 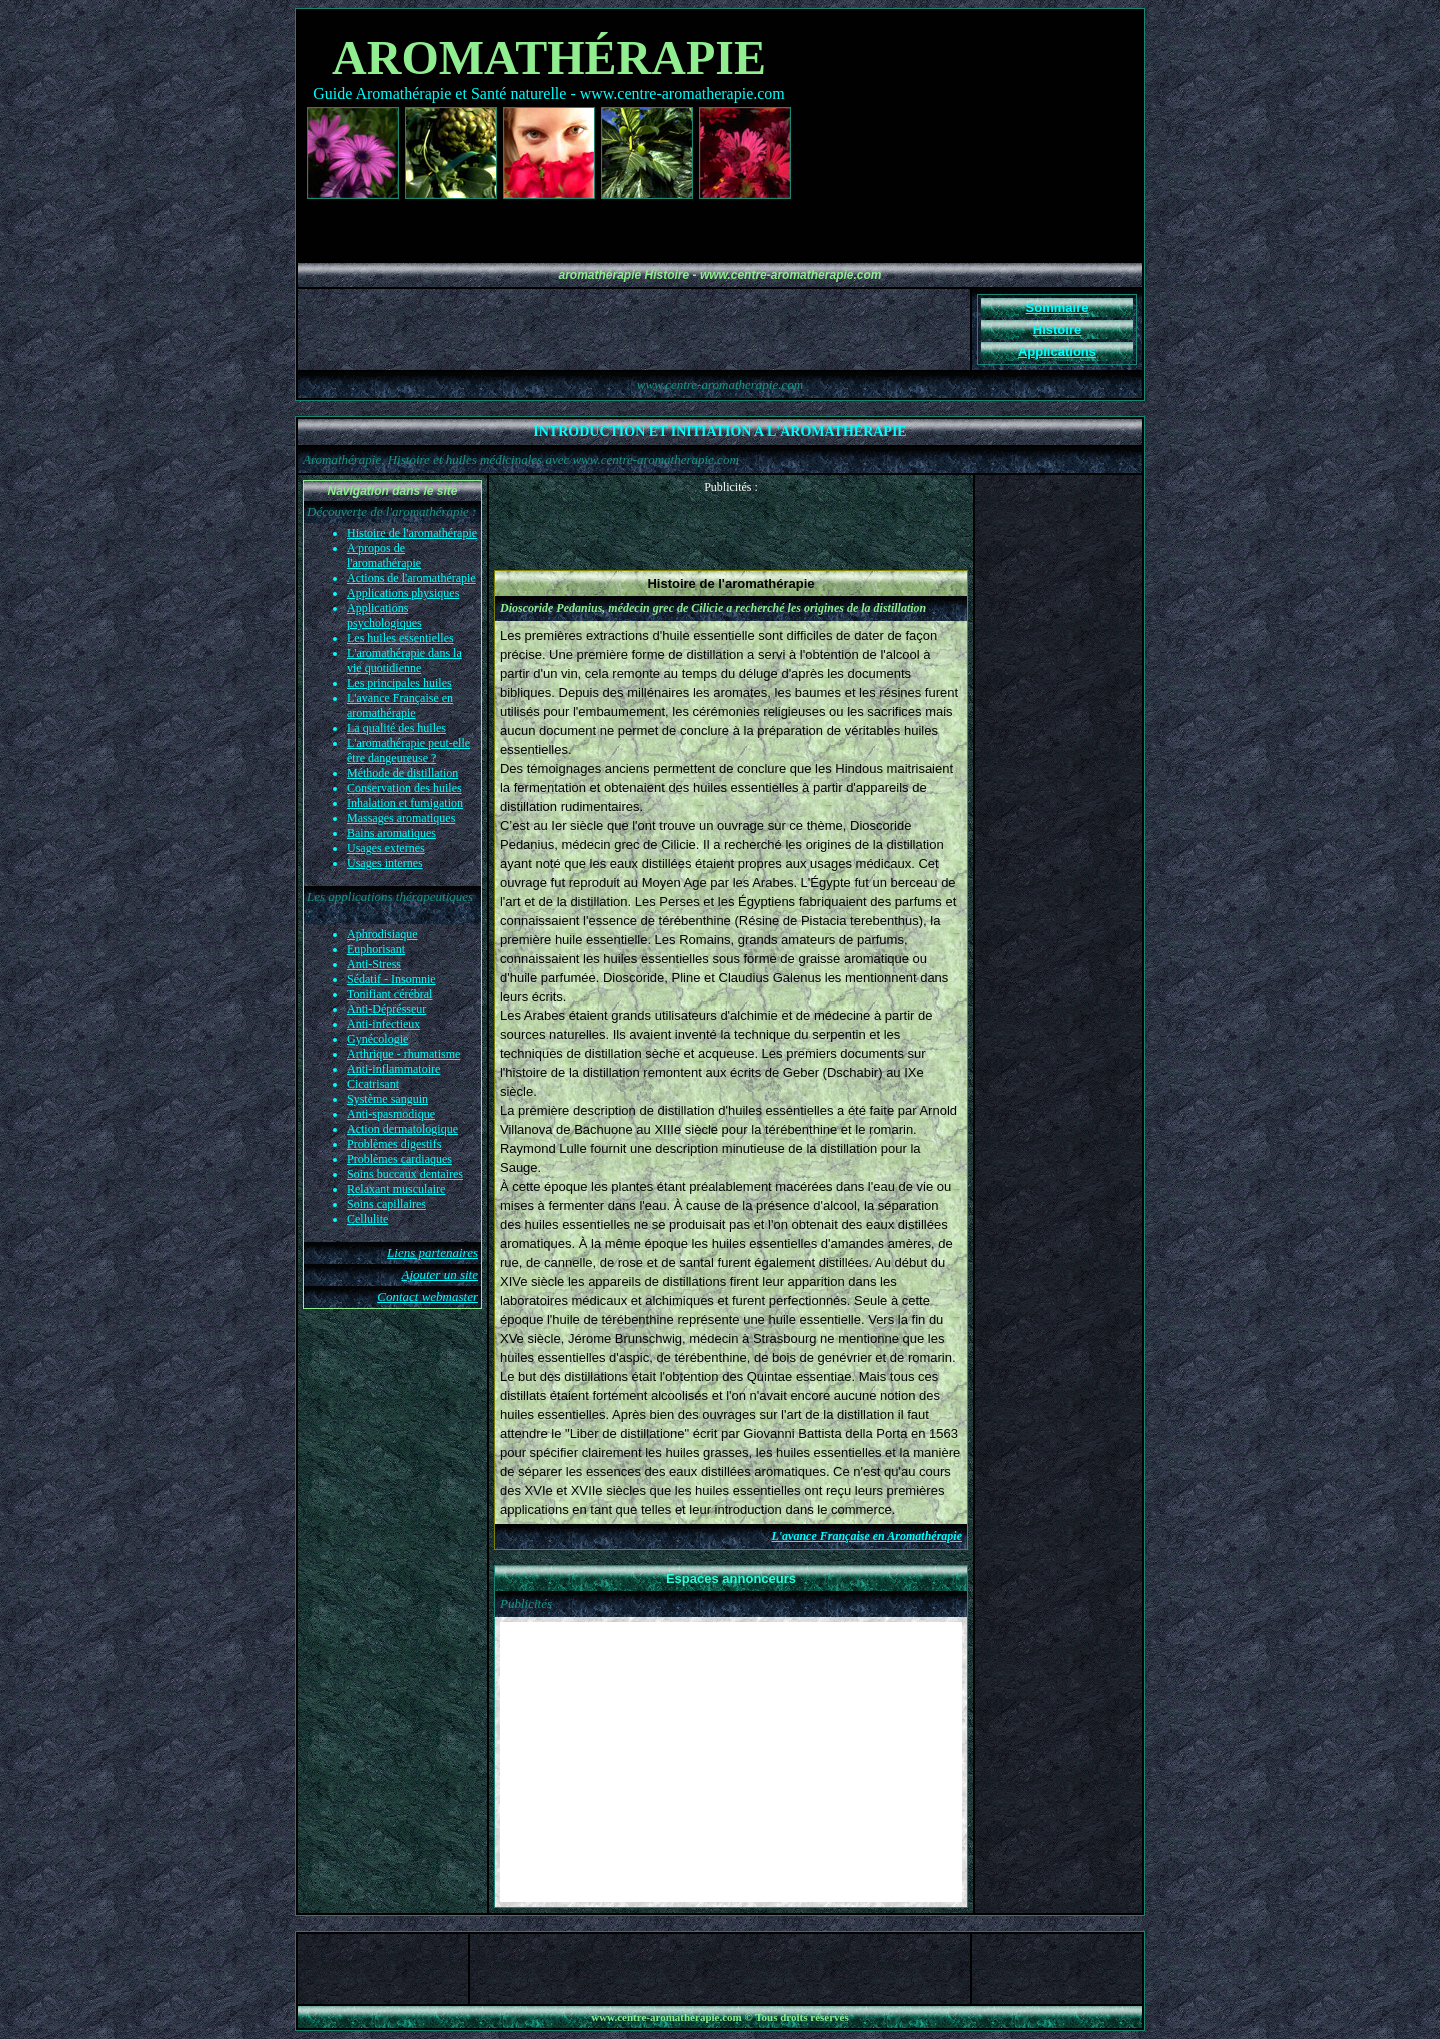 I want to click on Soins buccaux dentaires, so click(x=405, y=1174).